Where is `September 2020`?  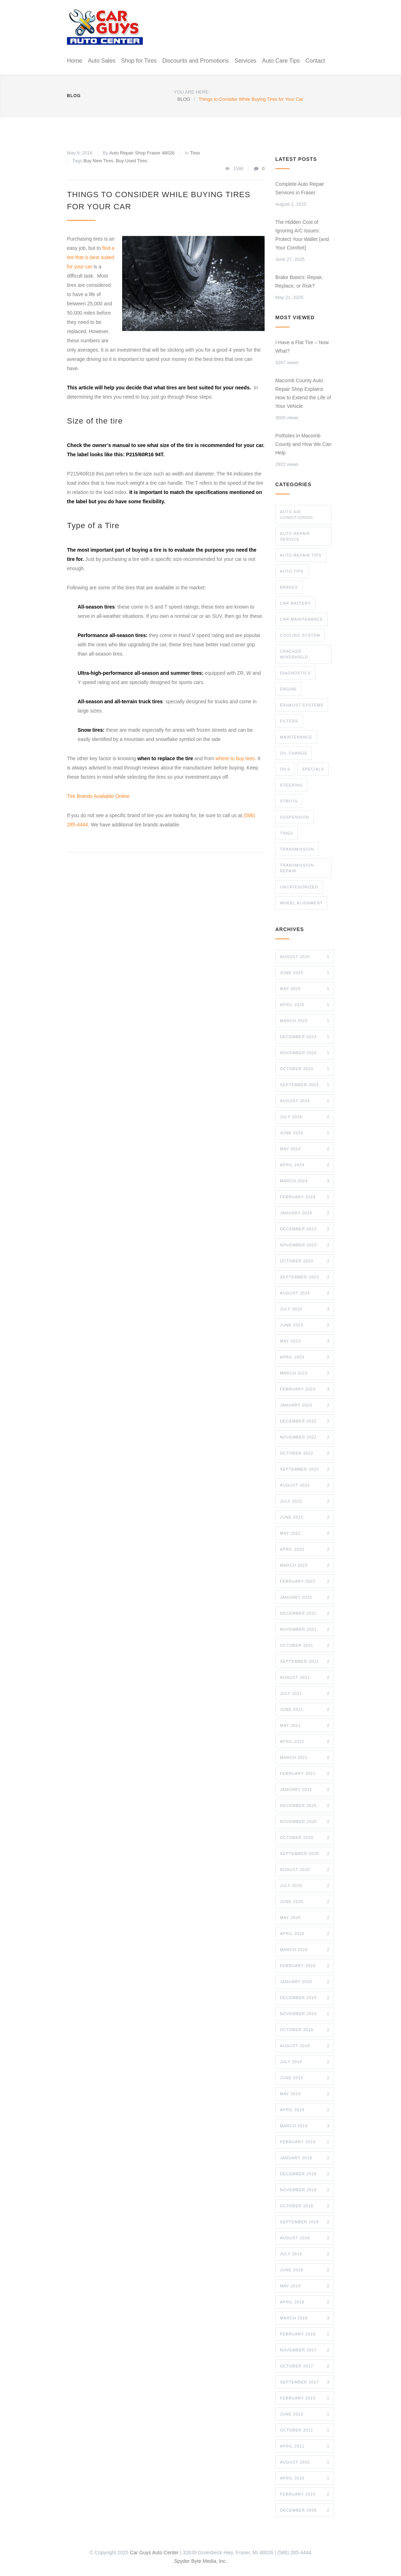
September 2020 is located at coordinates (304, 1853).